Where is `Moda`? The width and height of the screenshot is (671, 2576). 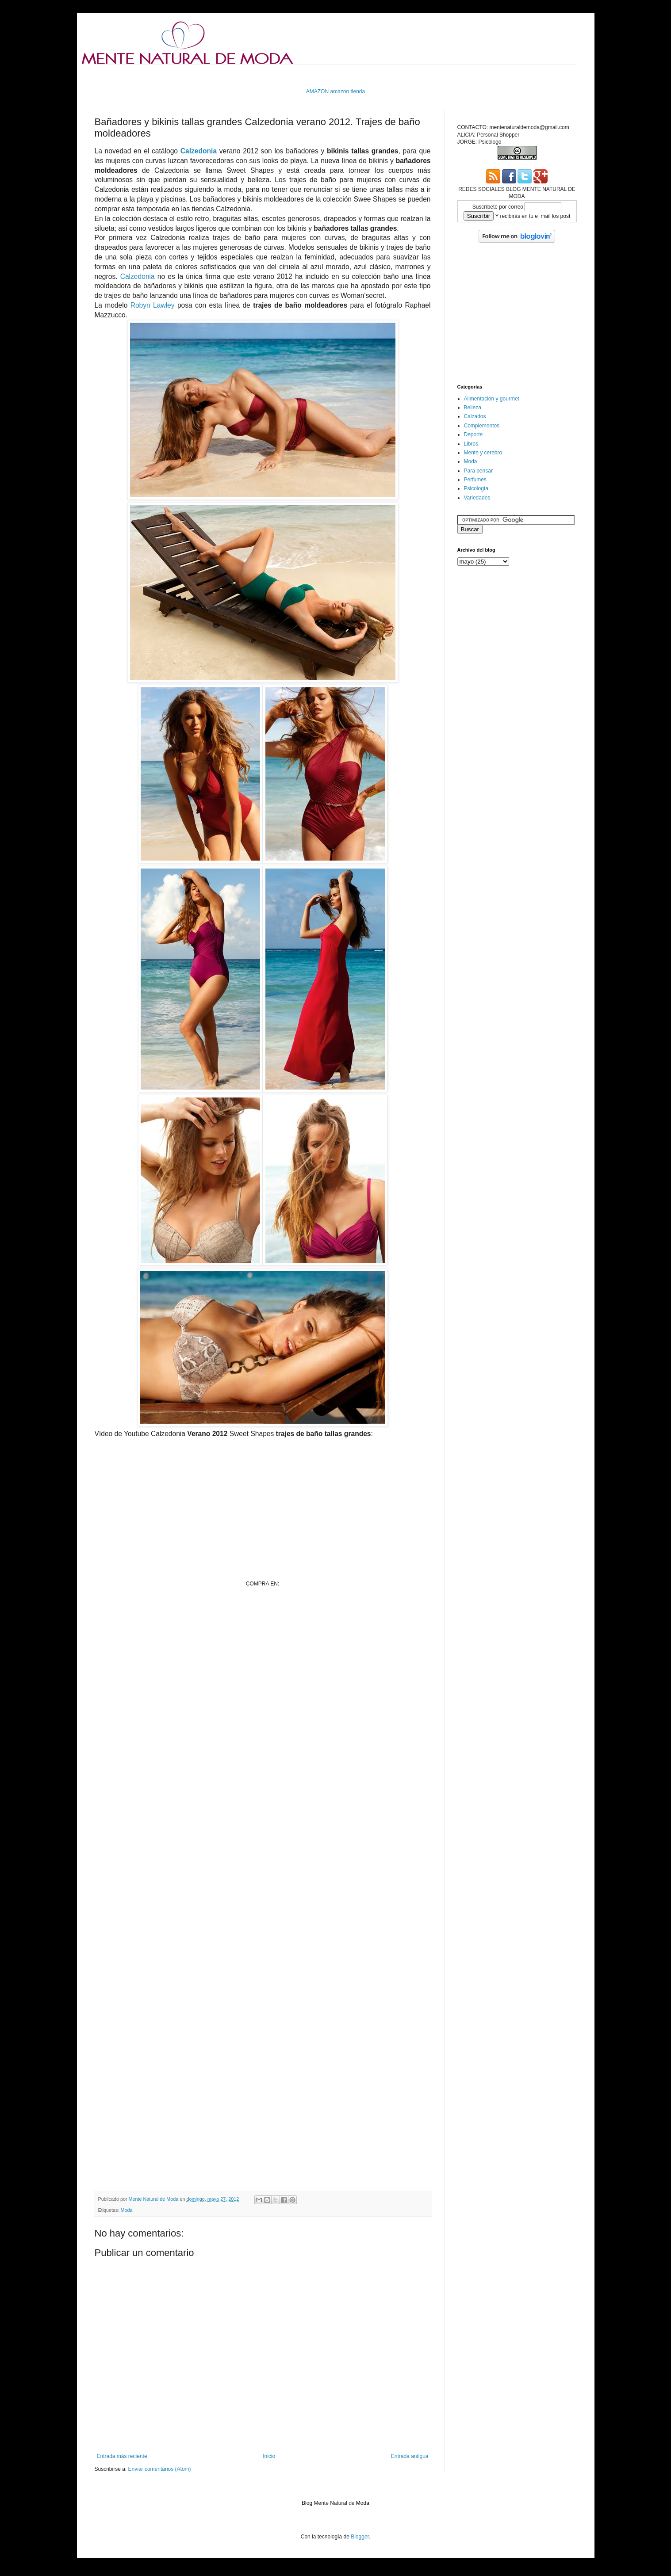
Moda is located at coordinates (127, 2210).